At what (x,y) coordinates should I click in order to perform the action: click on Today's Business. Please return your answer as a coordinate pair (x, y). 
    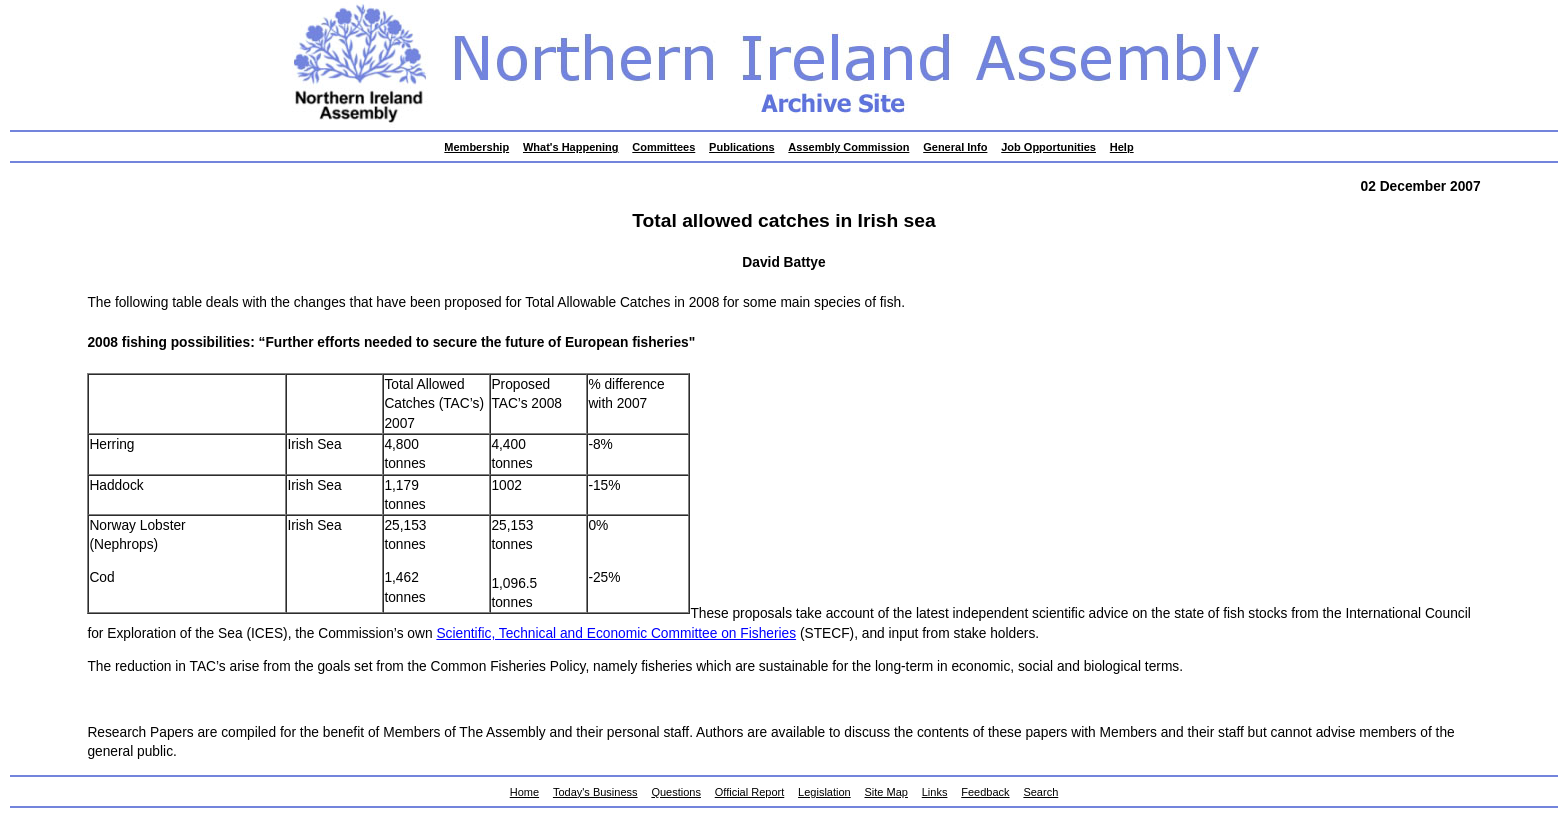
    Looking at the image, I should click on (595, 792).